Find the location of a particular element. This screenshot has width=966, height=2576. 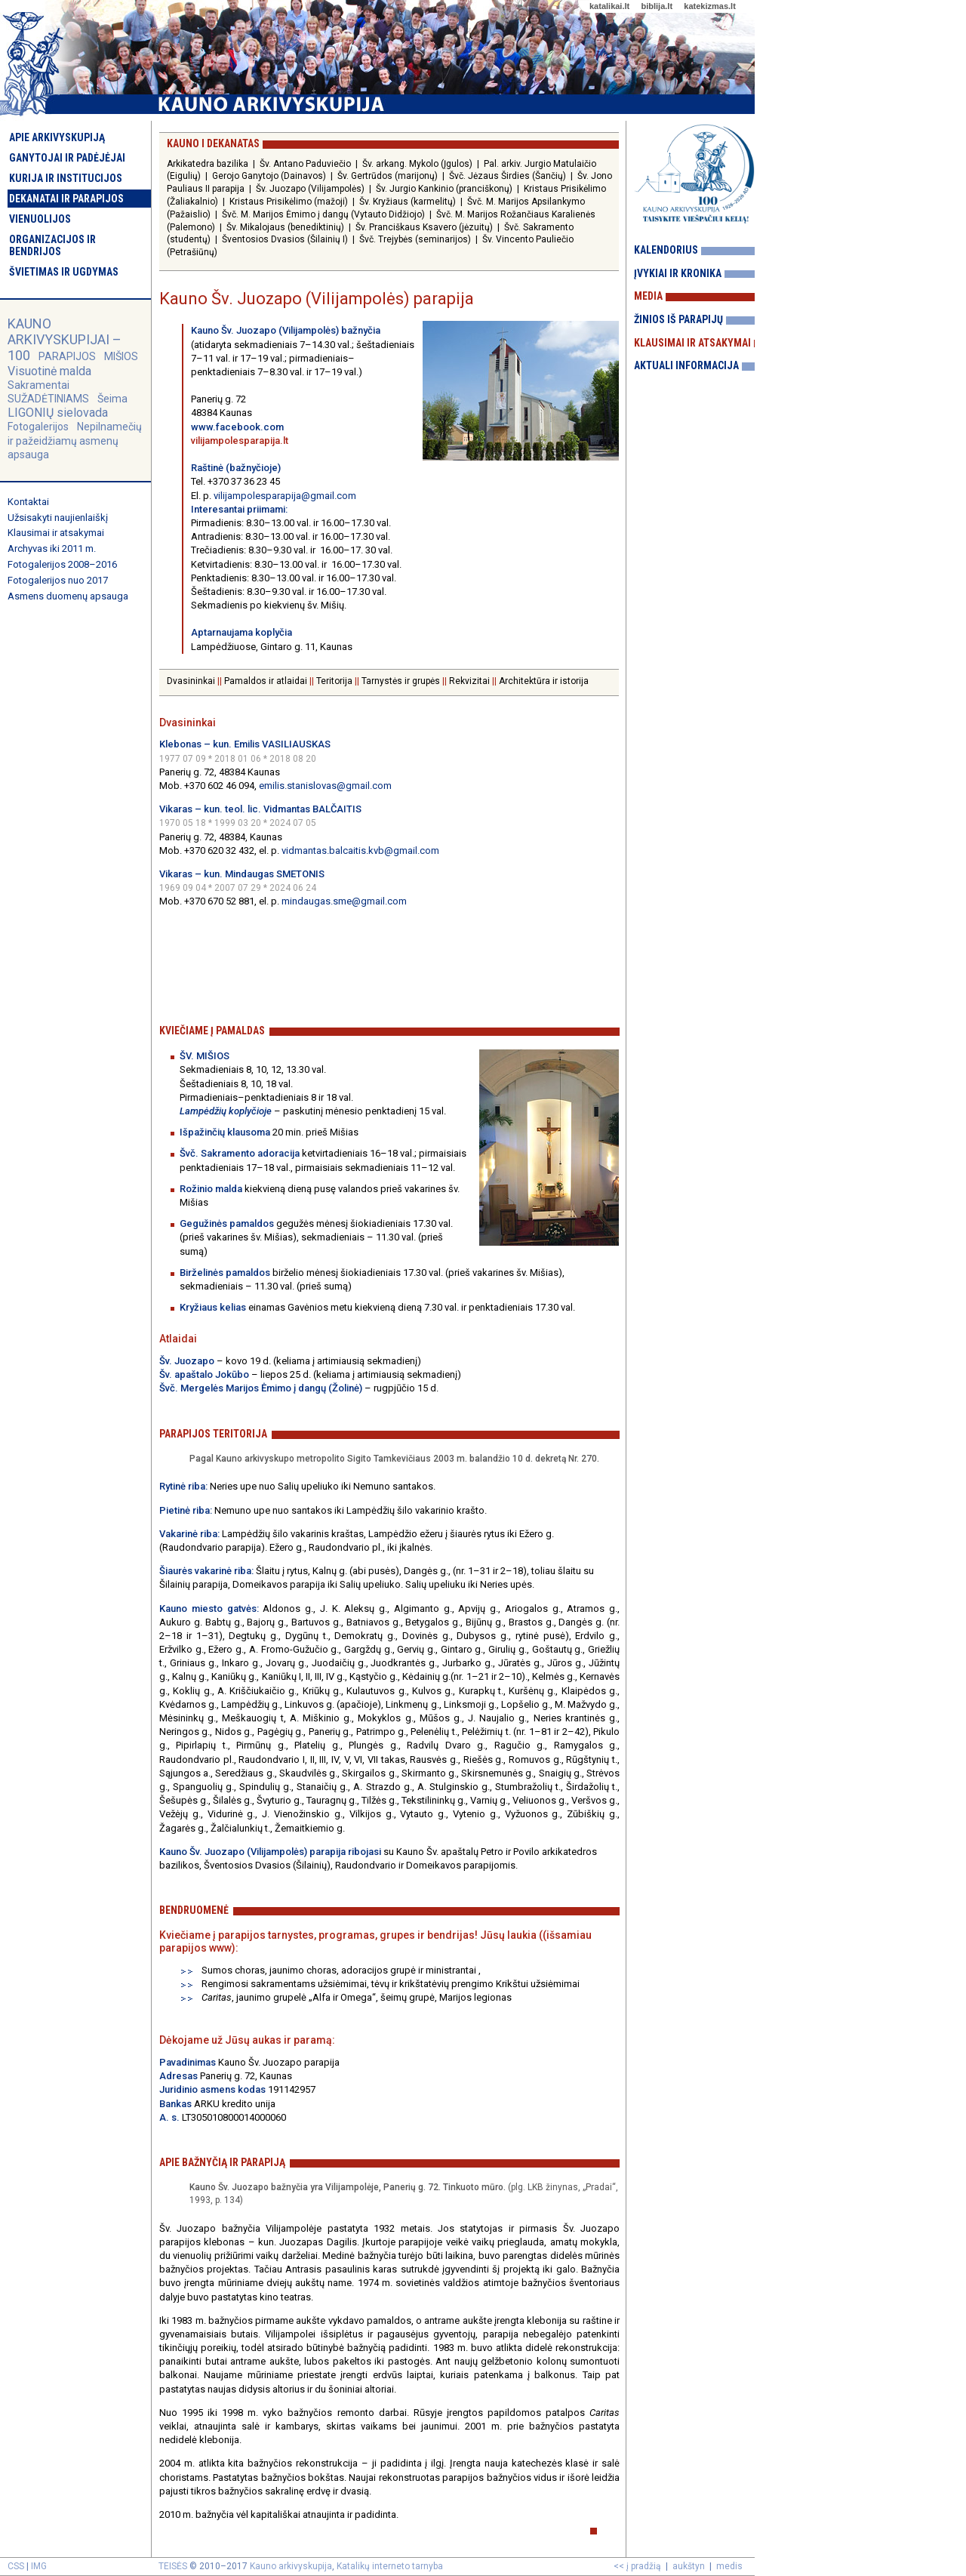

Švietimas ir ugdymas is located at coordinates (63, 272).